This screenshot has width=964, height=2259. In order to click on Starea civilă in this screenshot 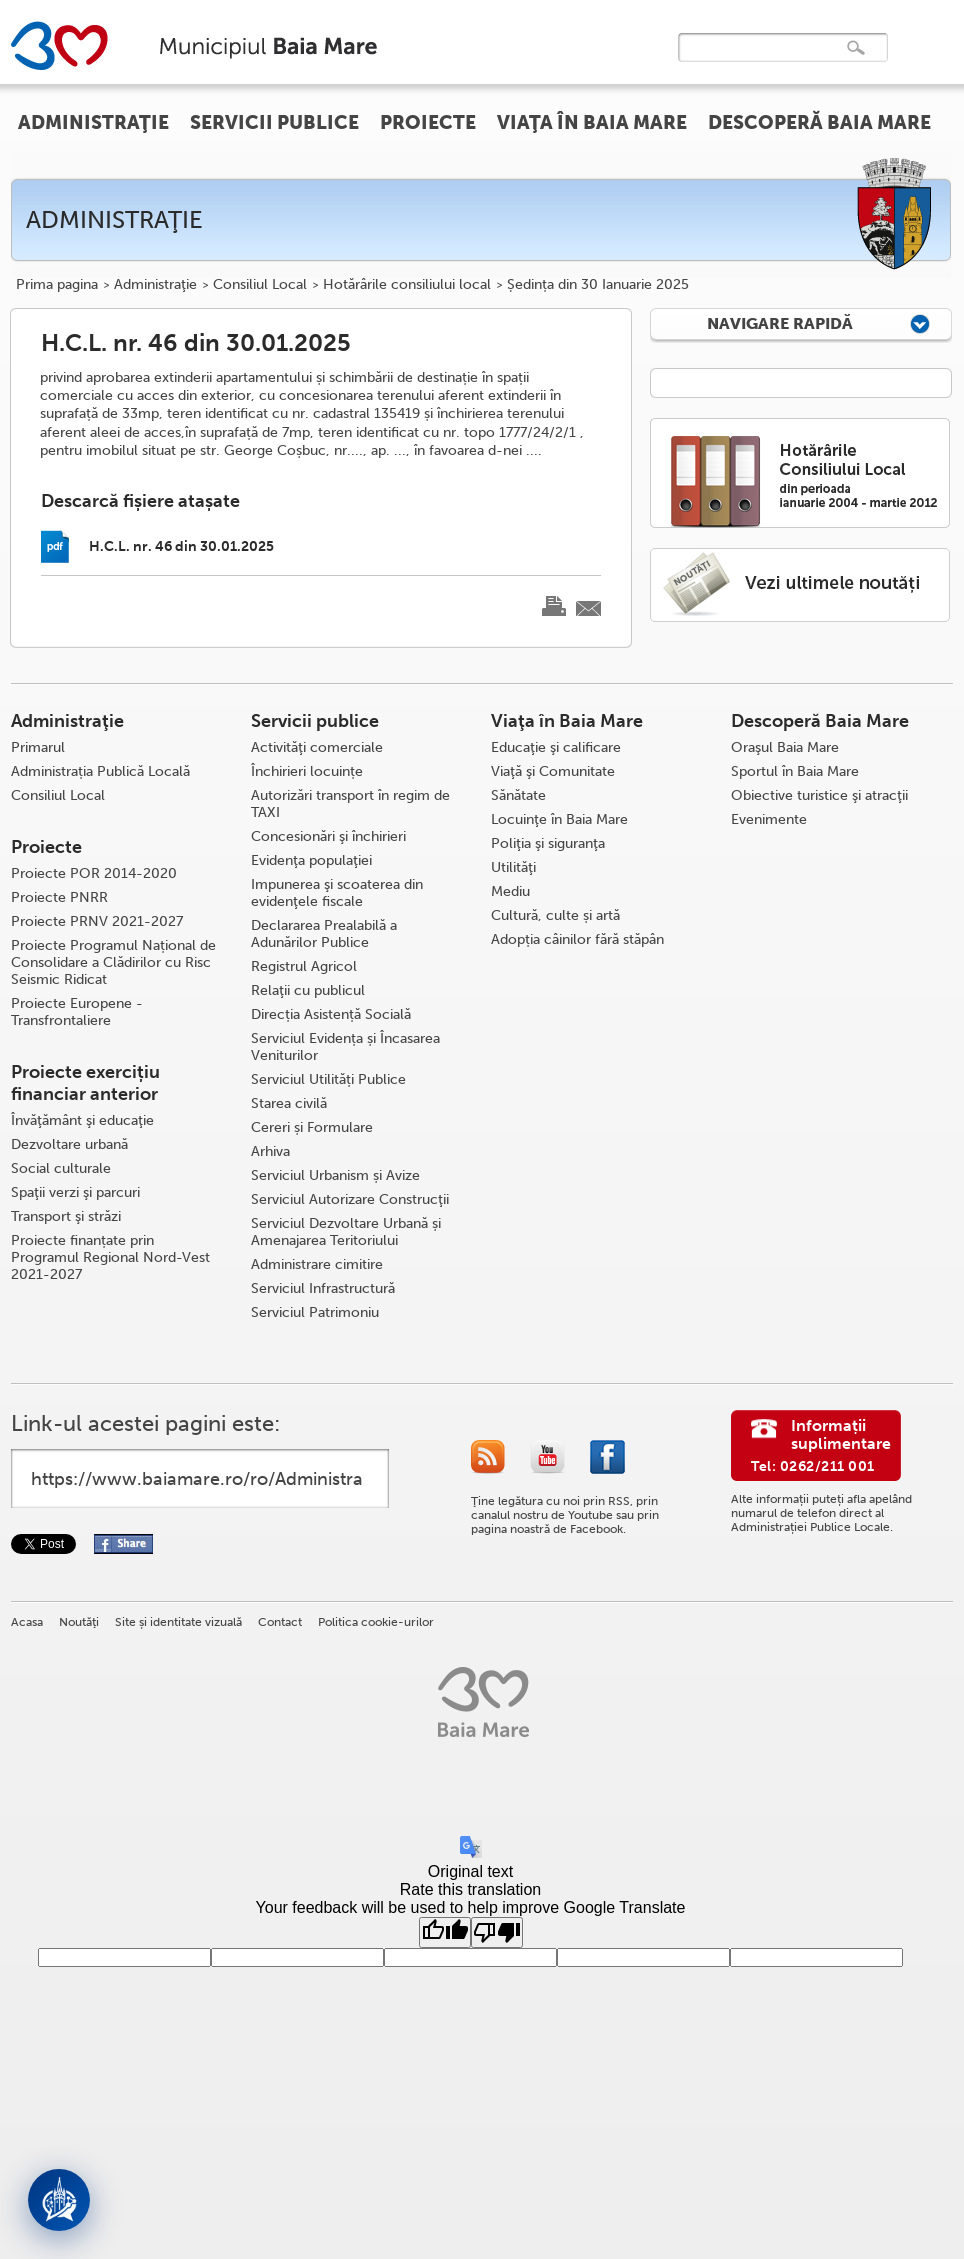, I will do `click(289, 1103)`.